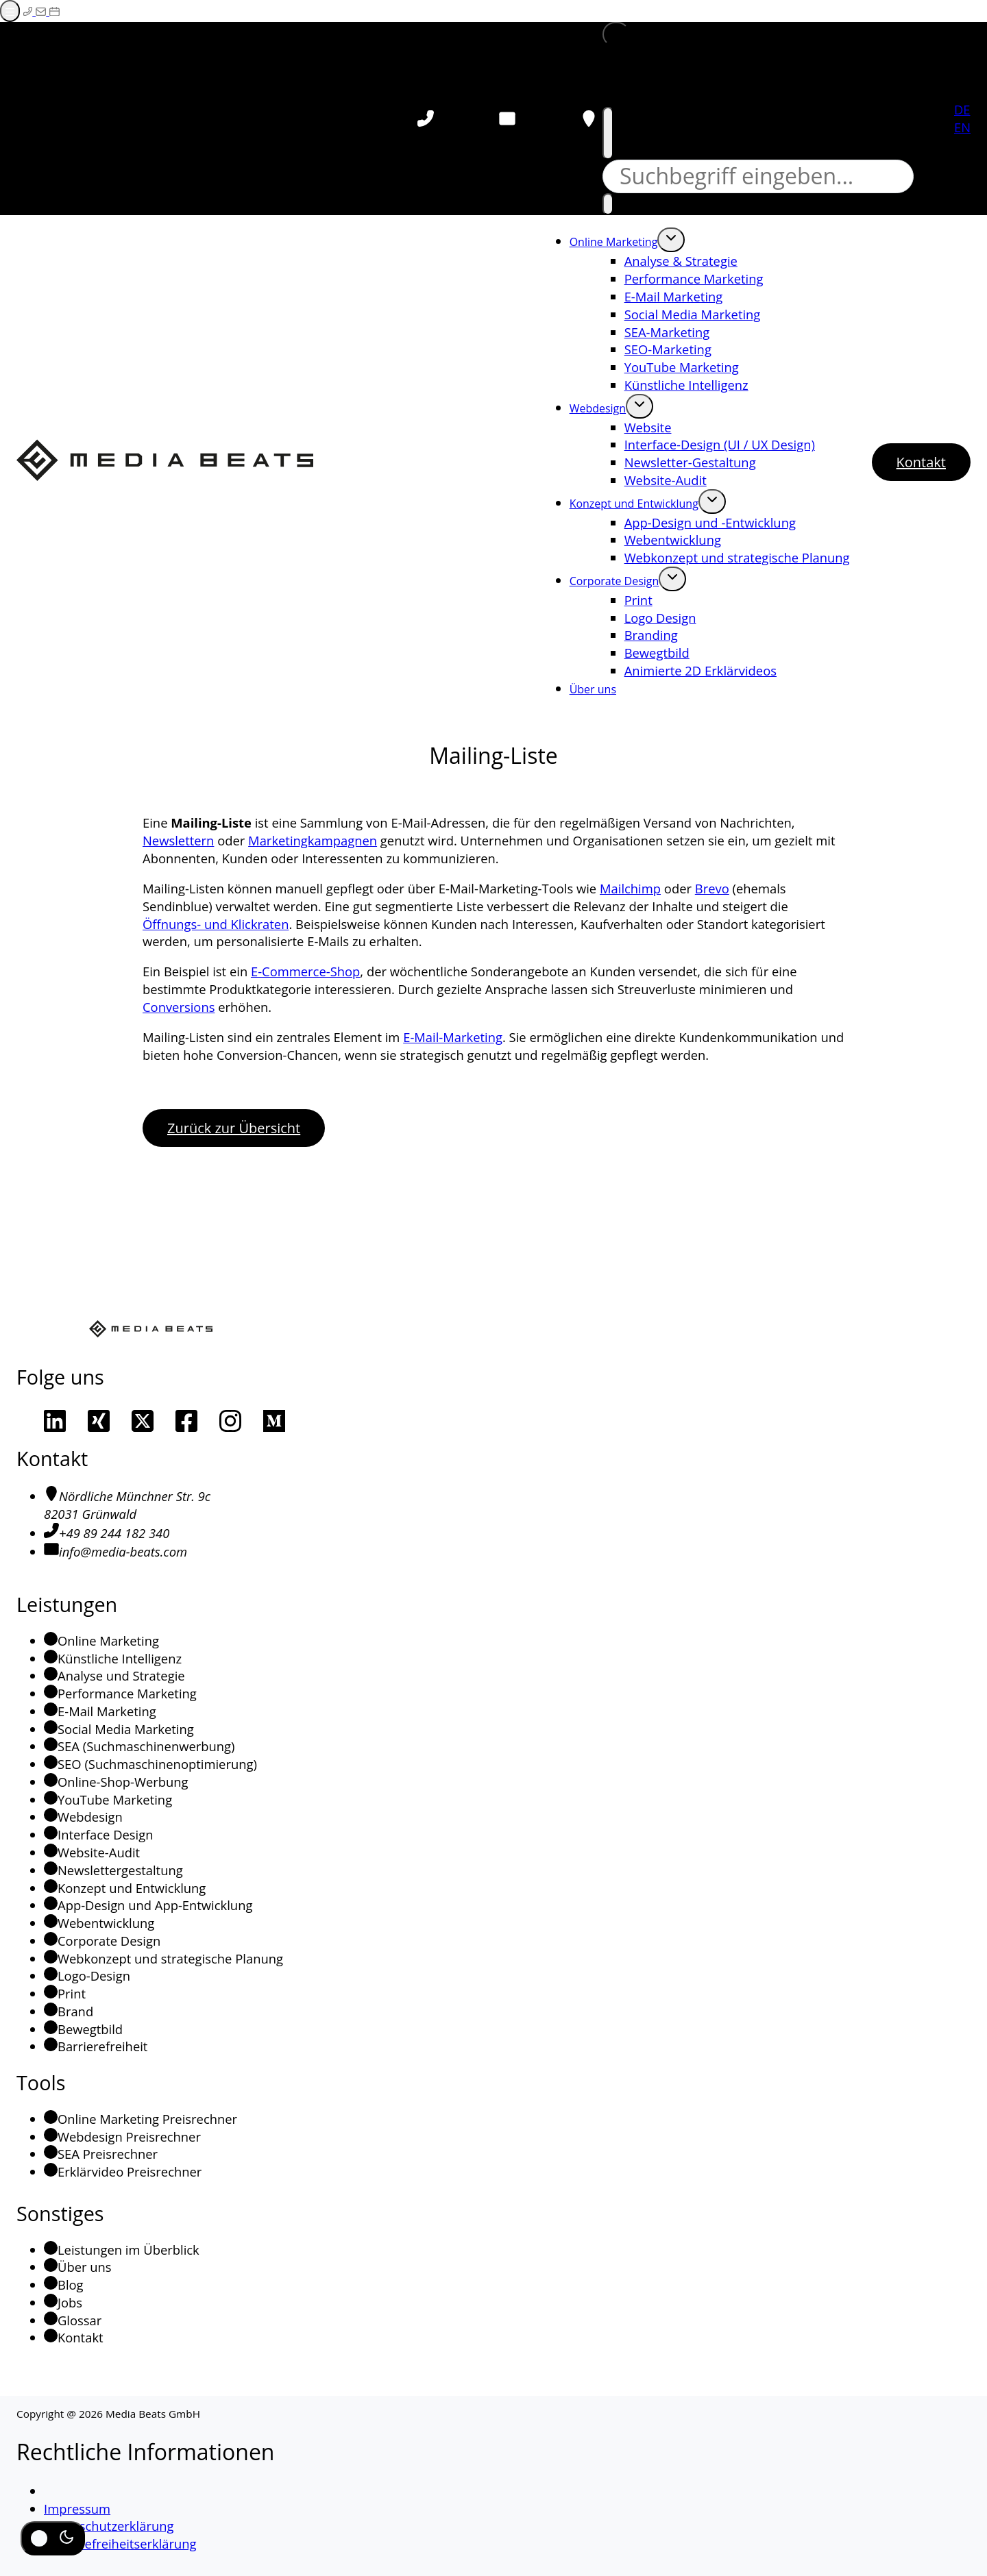 This screenshot has width=987, height=2576. What do you see at coordinates (42, 10) in the screenshot?
I see `[E-Mail schreiben]` at bounding box center [42, 10].